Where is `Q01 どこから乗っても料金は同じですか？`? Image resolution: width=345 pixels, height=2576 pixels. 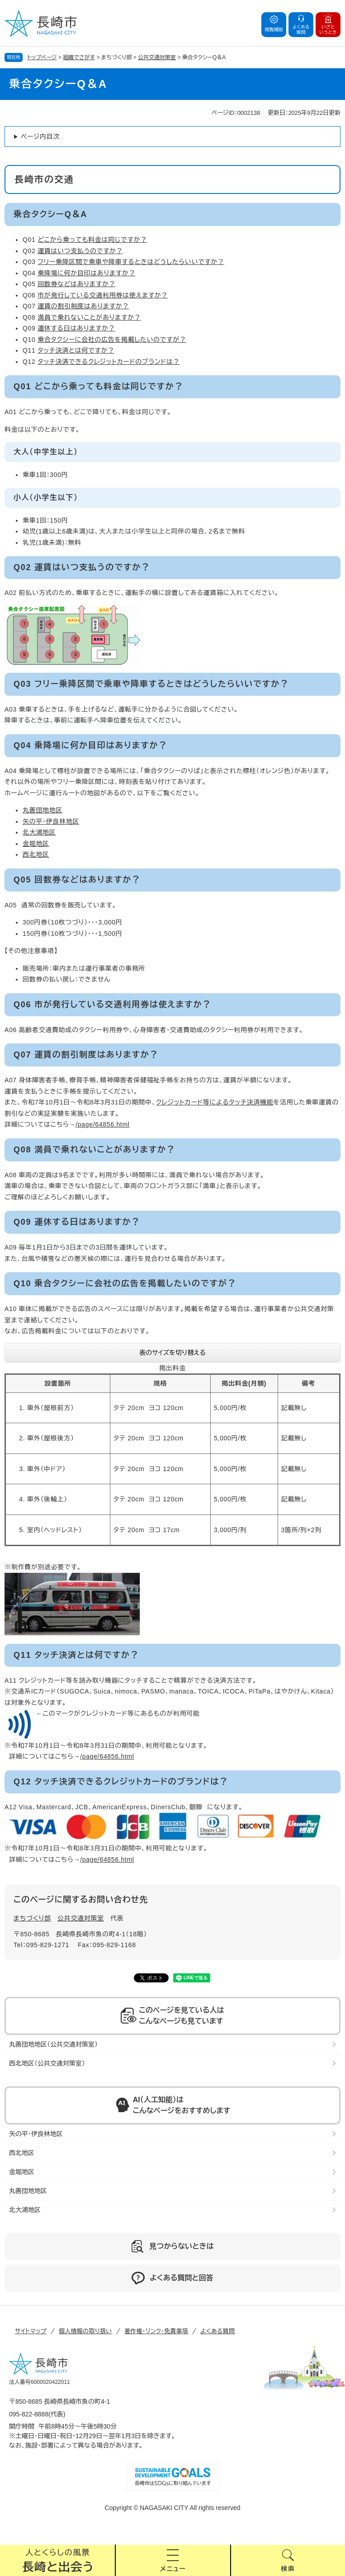 Q01 どこから乗っても料金は同じですか？ is located at coordinates (98, 386).